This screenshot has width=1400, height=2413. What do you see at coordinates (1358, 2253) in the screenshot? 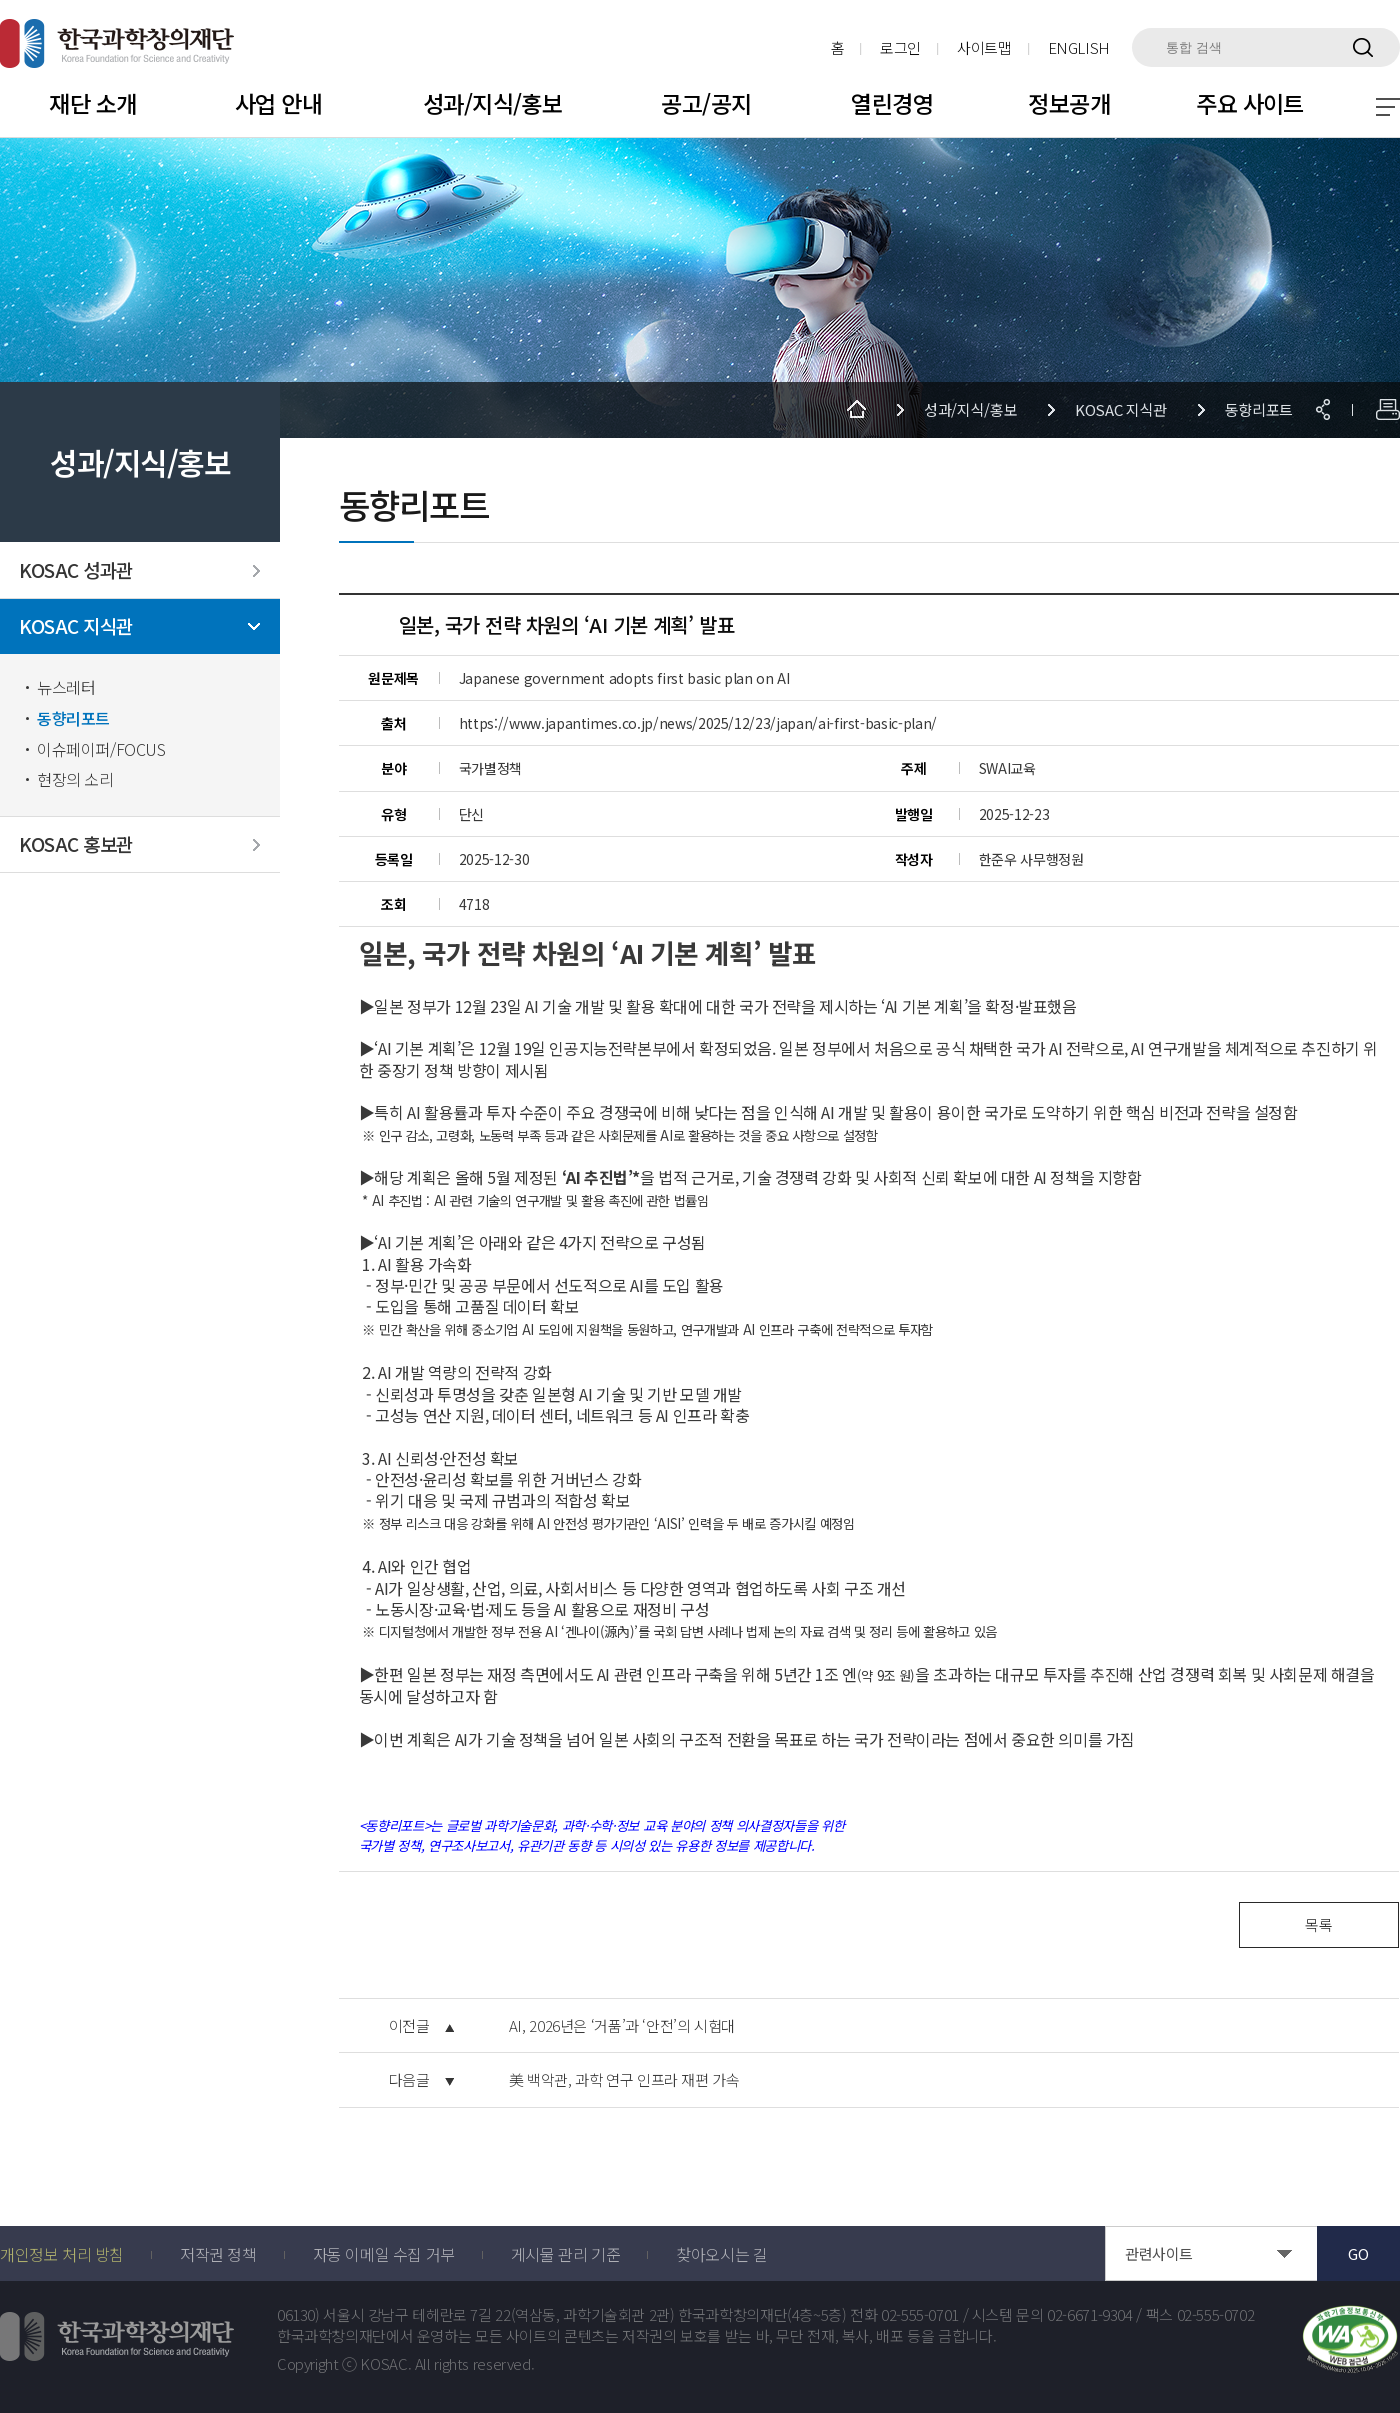
I see `GO` at bounding box center [1358, 2253].